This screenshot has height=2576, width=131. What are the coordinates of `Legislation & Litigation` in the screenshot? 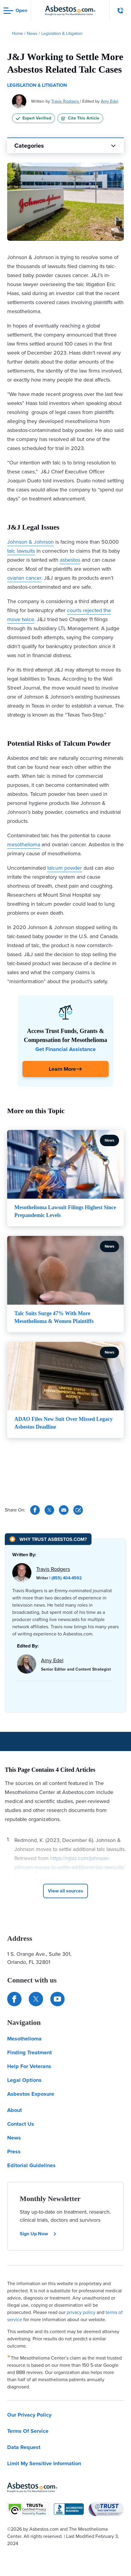 It's located at (37, 85).